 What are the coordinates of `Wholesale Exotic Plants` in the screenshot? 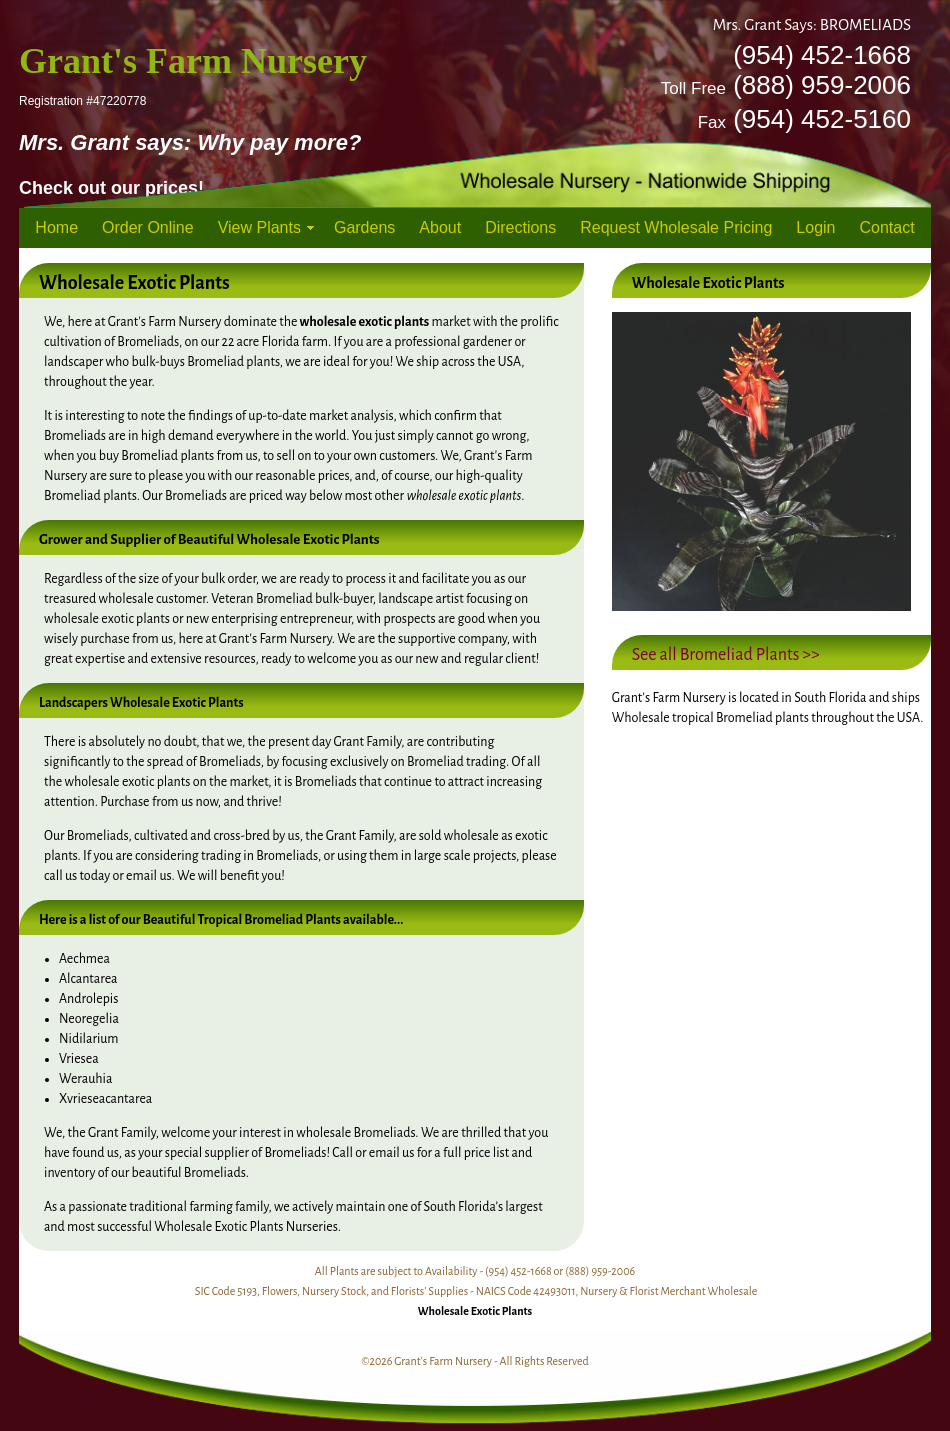 It's located at (475, 1311).